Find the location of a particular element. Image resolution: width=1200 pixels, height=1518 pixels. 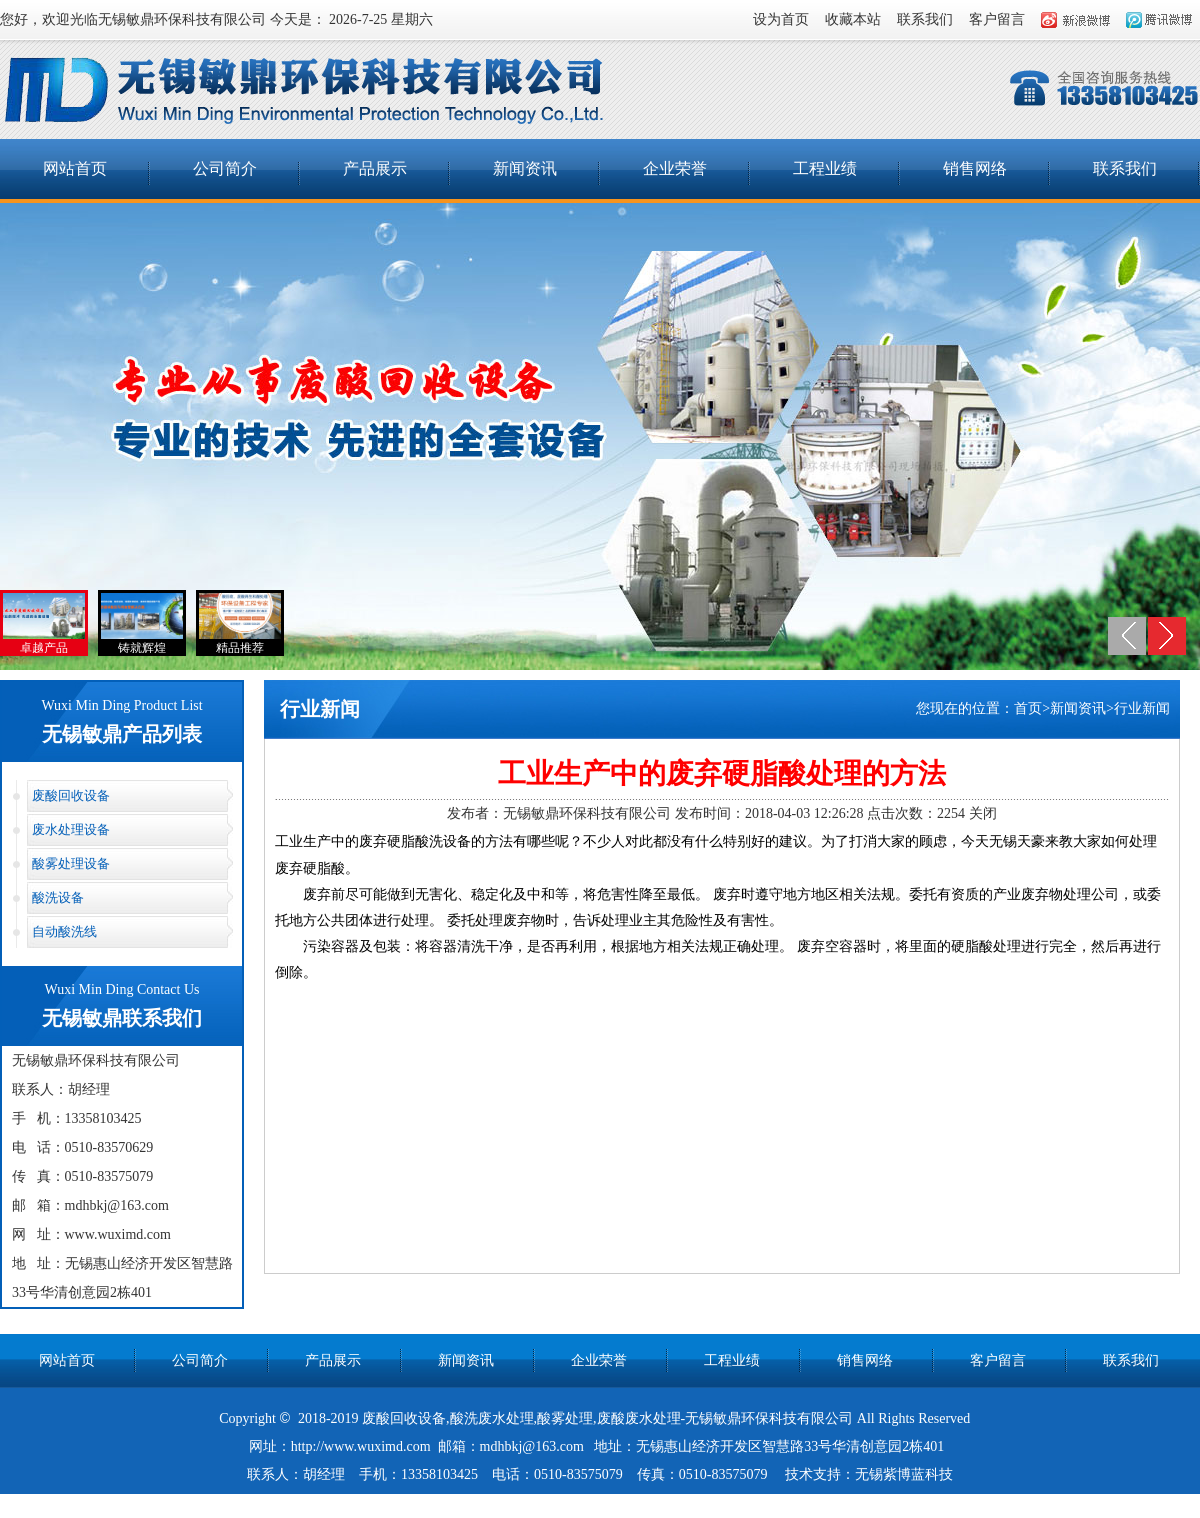

新闻资讯 is located at coordinates (525, 168).